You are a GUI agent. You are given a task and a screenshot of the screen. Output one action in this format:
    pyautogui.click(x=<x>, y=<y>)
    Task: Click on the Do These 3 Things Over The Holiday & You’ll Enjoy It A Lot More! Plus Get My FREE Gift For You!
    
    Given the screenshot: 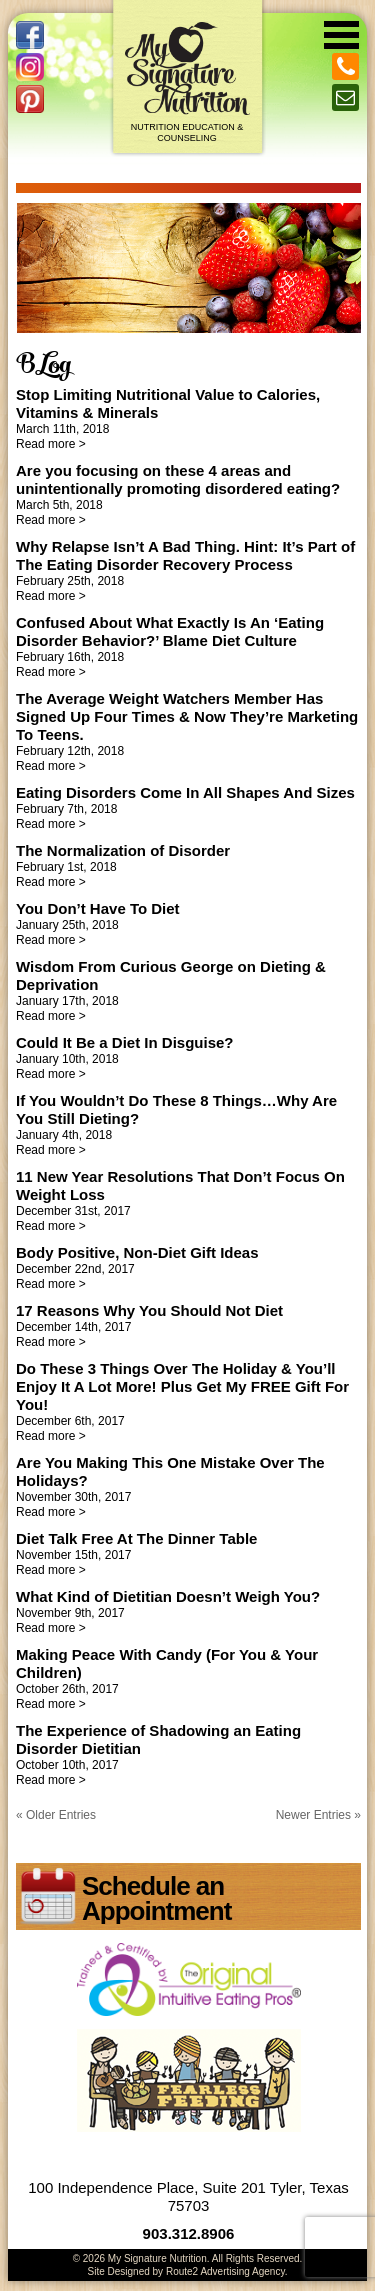 What is the action you would take?
    pyautogui.click(x=182, y=1386)
    